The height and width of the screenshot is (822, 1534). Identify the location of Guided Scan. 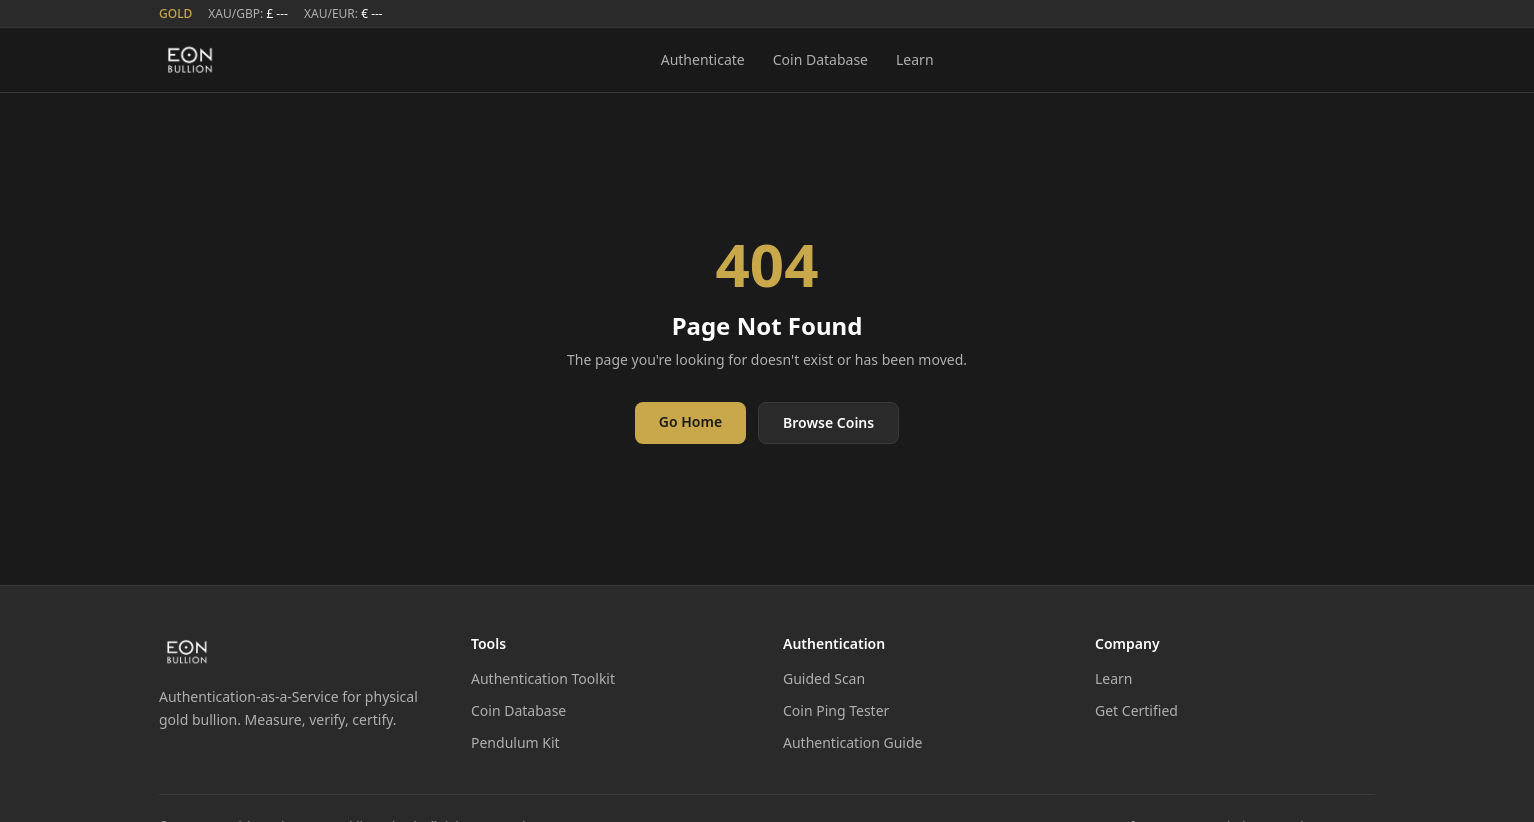
(824, 678).